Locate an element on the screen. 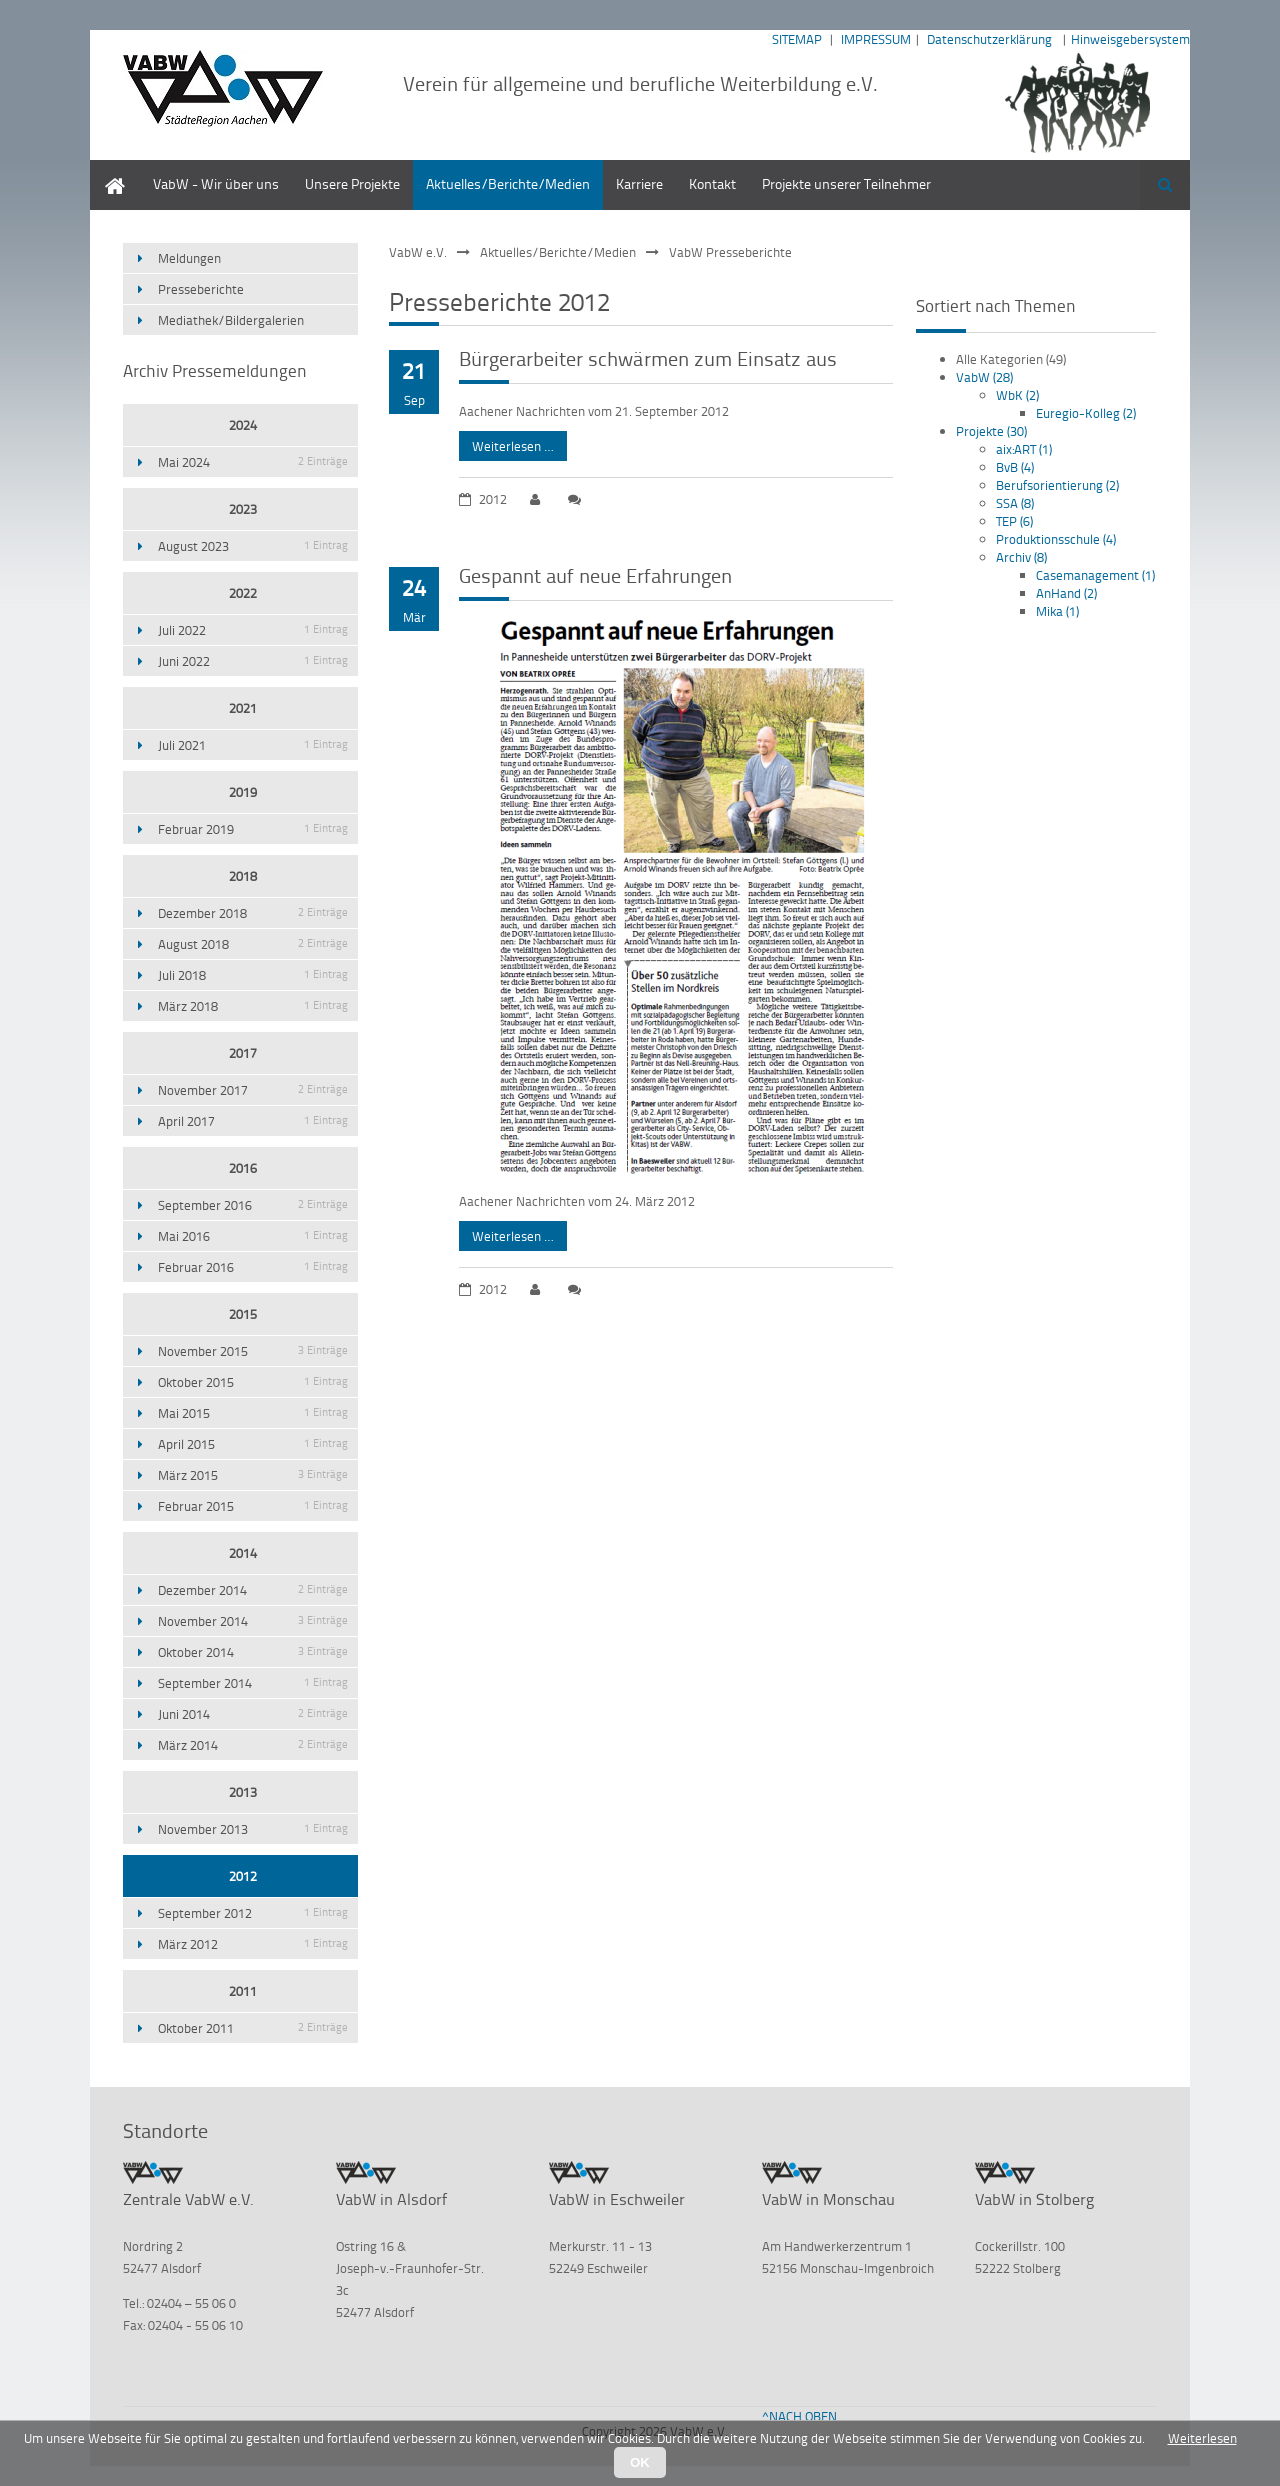 Image resolution: width=1280 pixels, height=2486 pixels. Oktober 2014 is located at coordinates (253, 1652).